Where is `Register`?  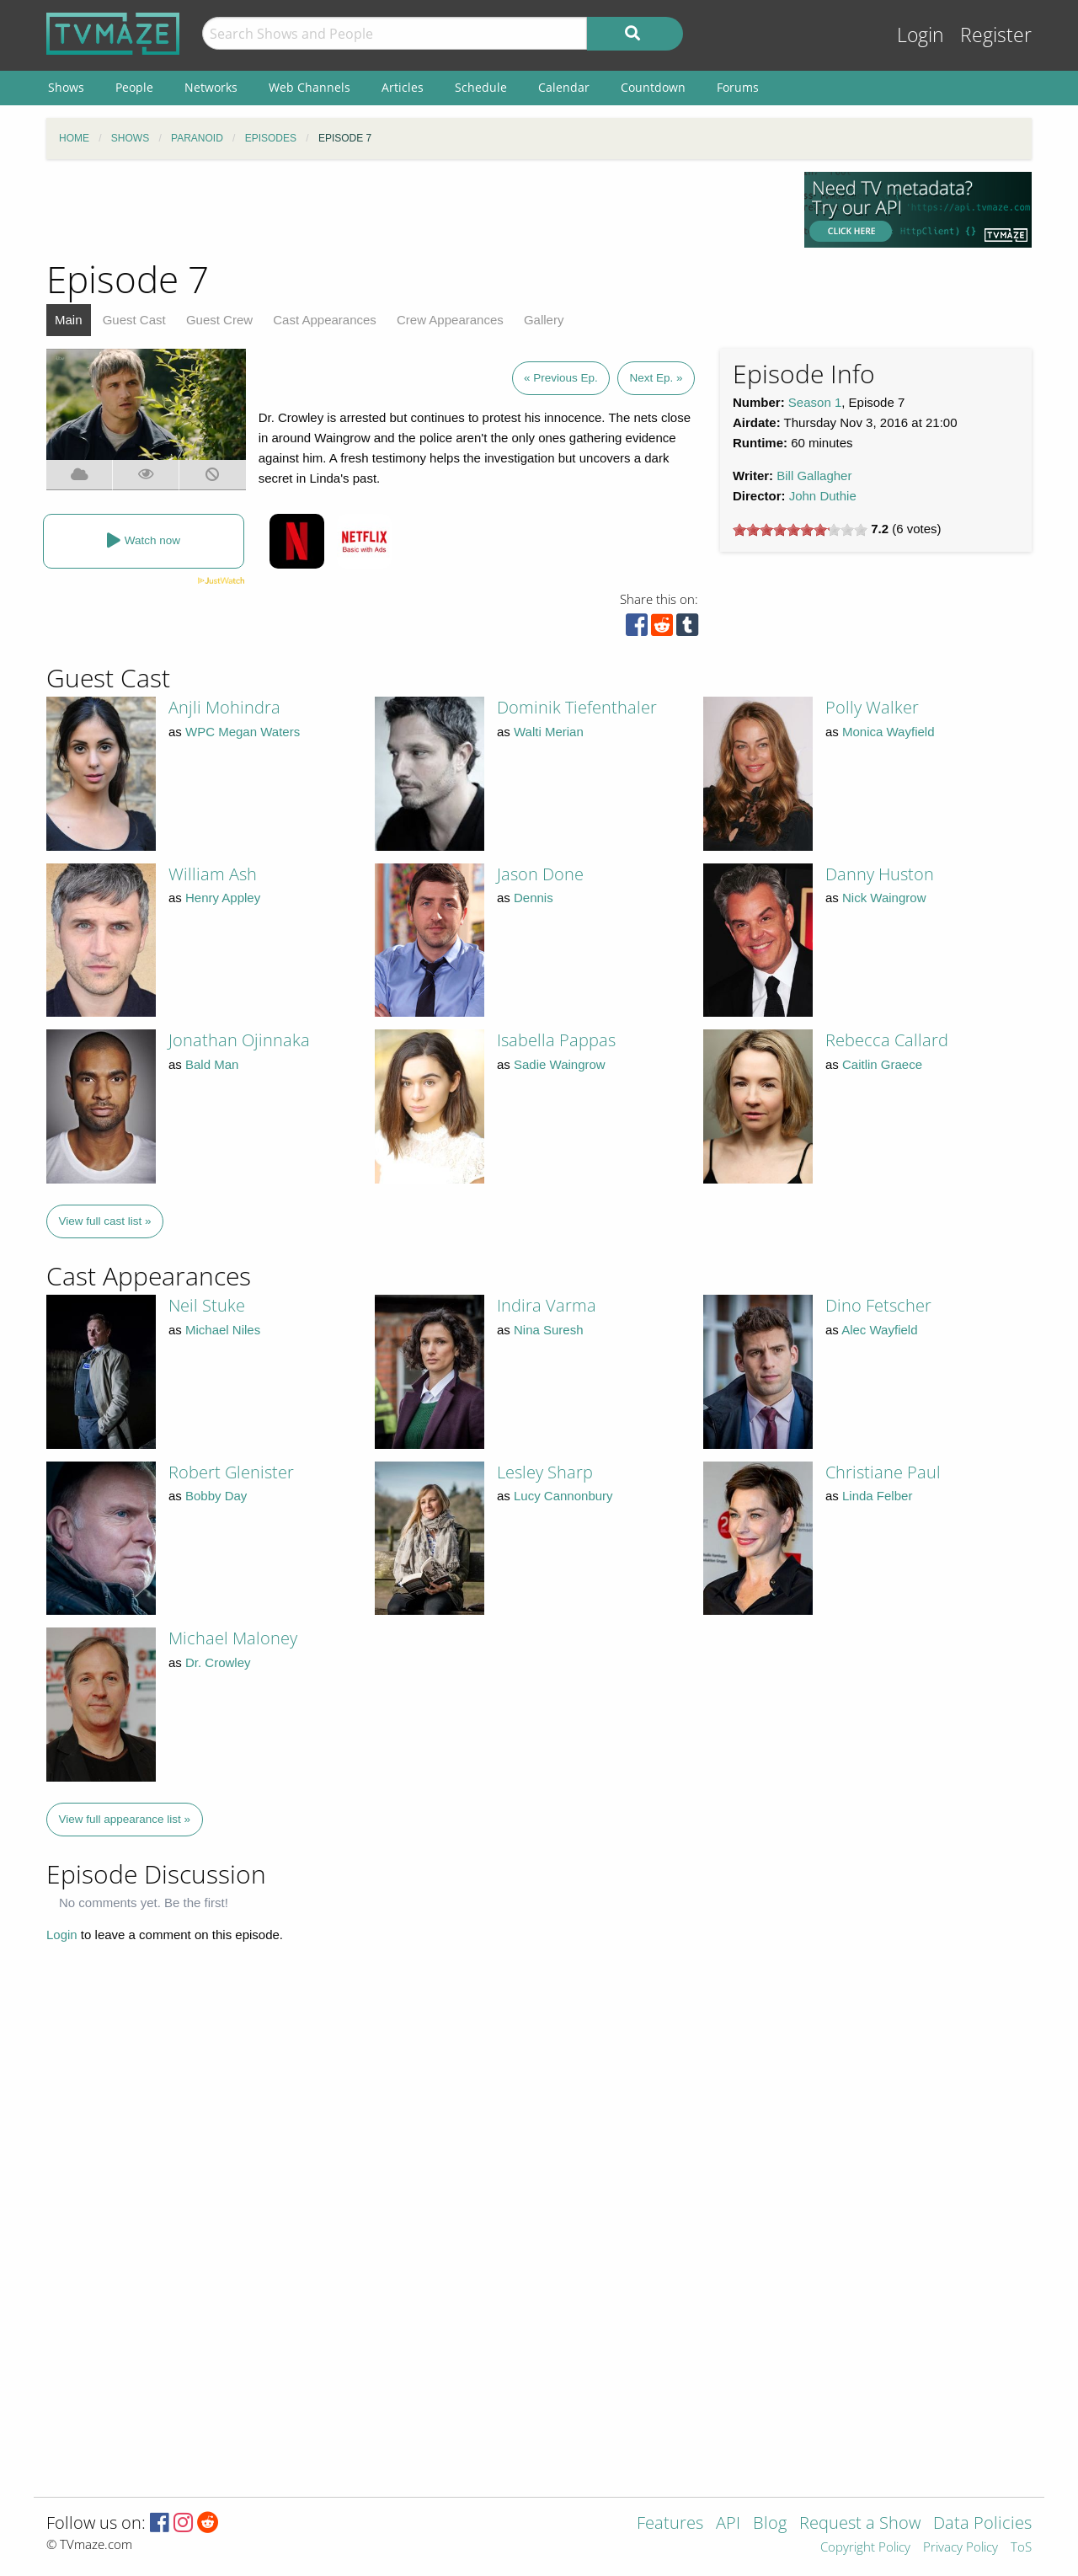
Register is located at coordinates (996, 35).